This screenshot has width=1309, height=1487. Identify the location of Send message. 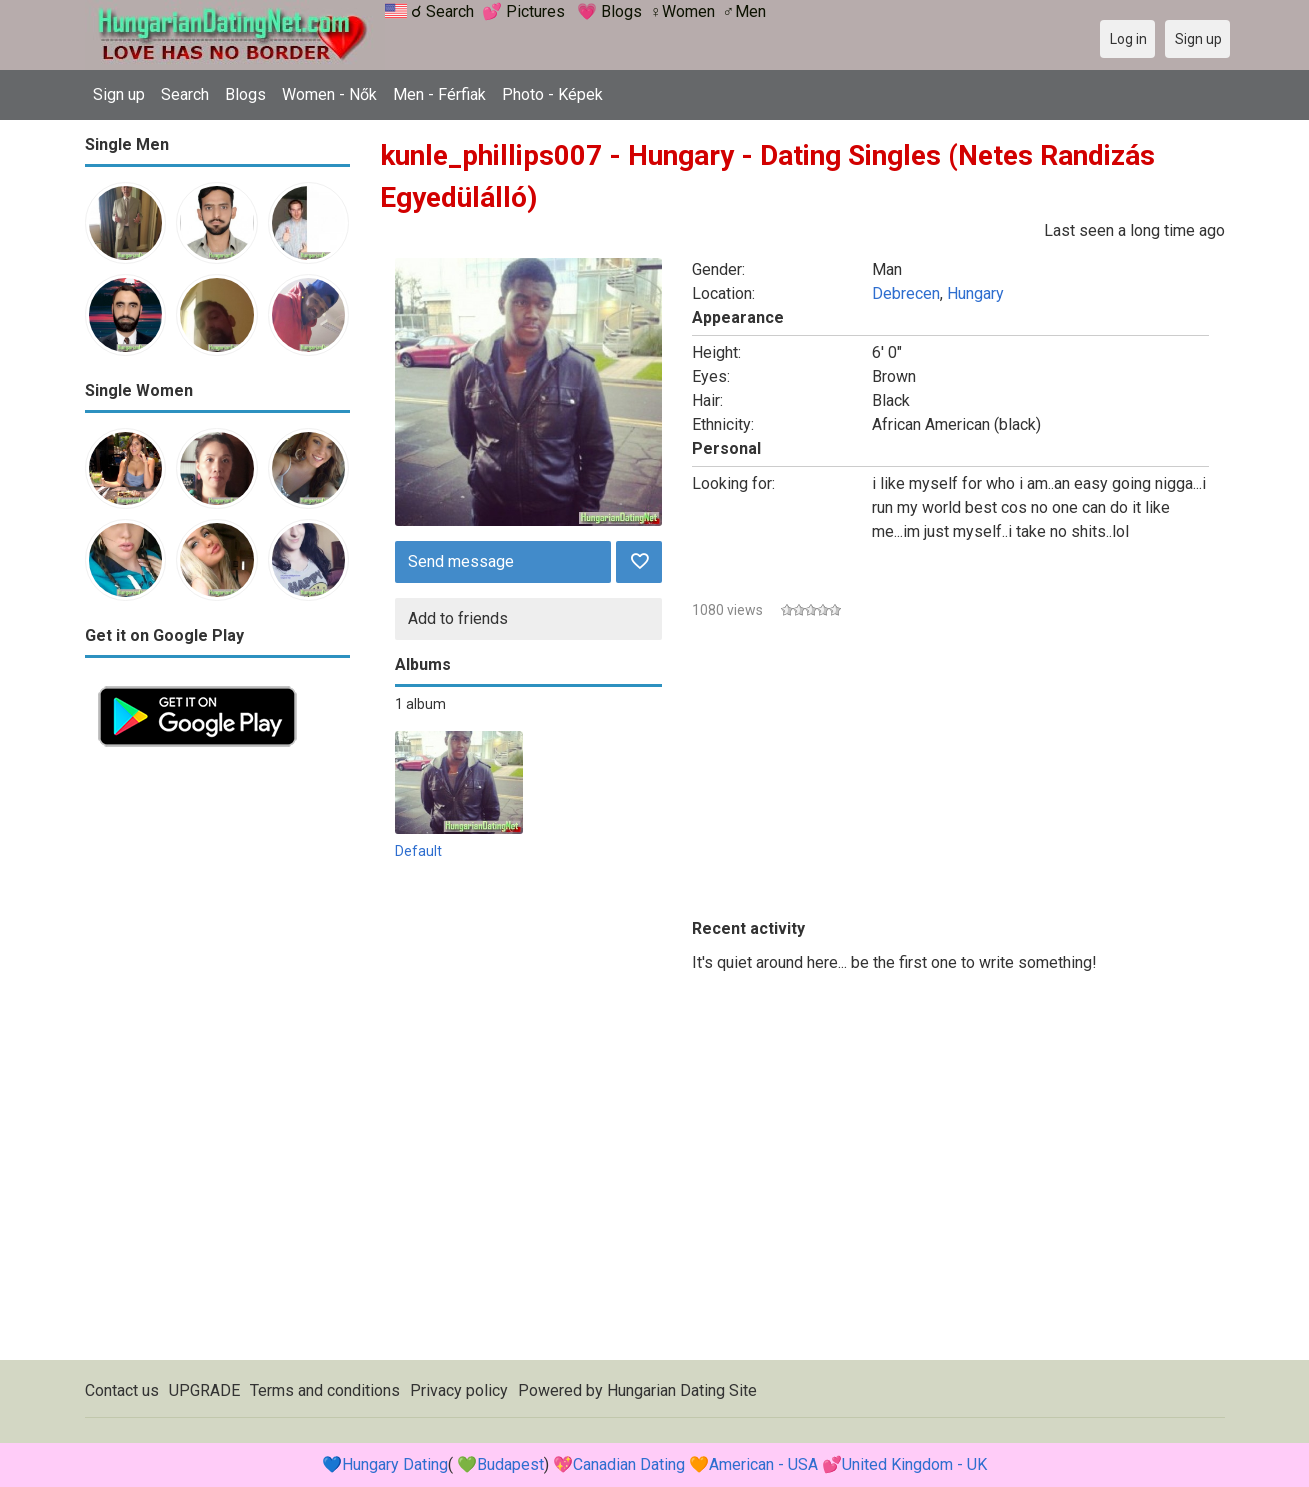
(461, 561).